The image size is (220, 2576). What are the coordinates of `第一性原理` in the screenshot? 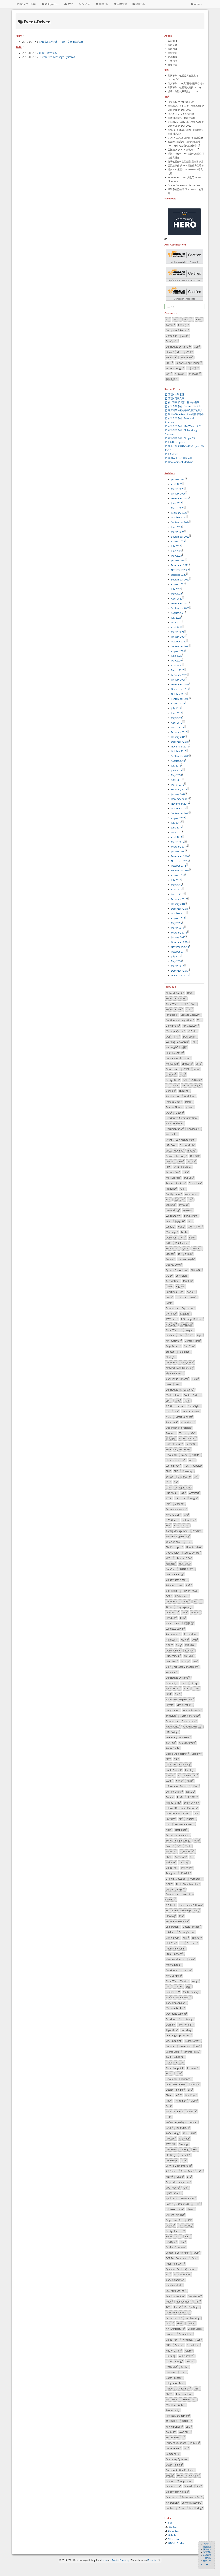 It's located at (186, 1324).